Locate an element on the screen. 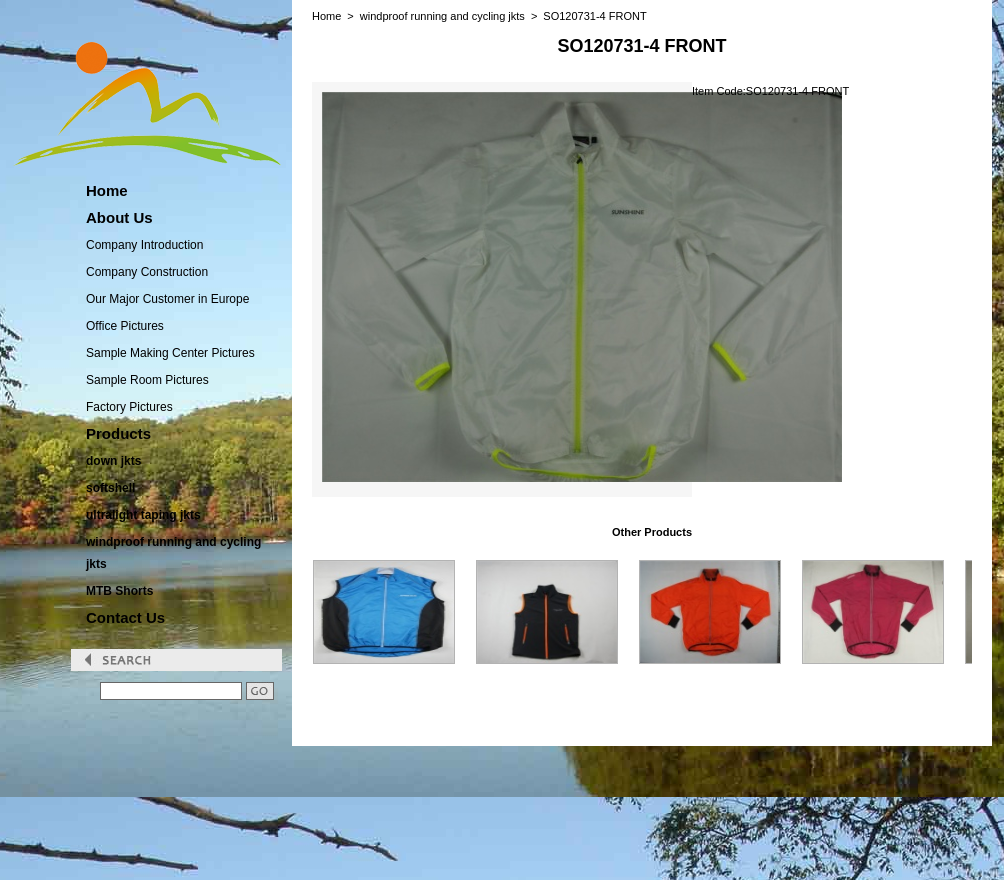 This screenshot has height=880, width=1004. Home is located at coordinates (326, 16).